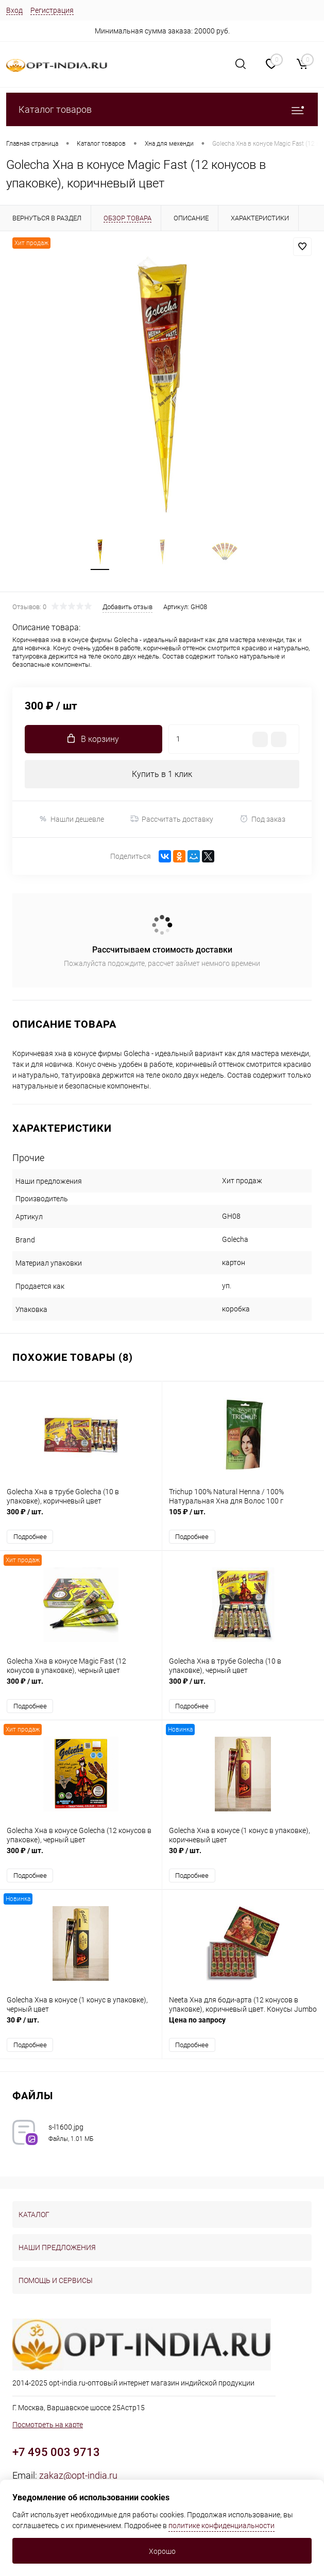 This screenshot has height=2576, width=324. I want to click on Нашли дешевле, so click(71, 819).